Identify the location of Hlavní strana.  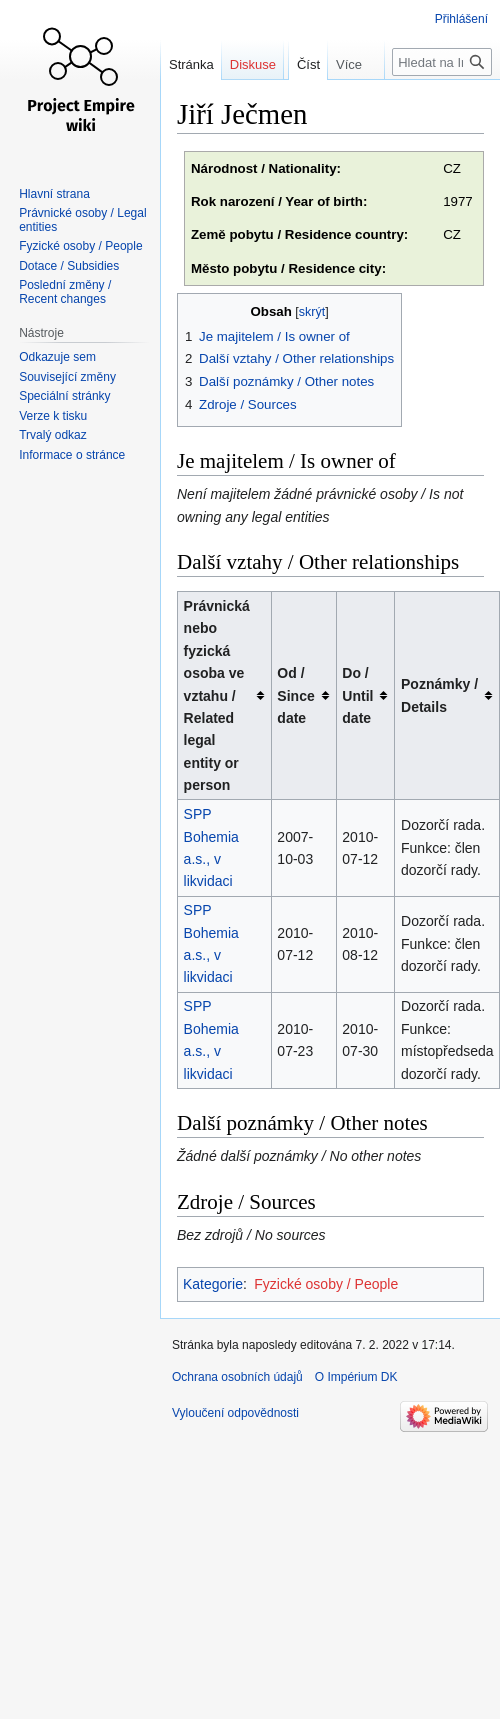
(54, 194).